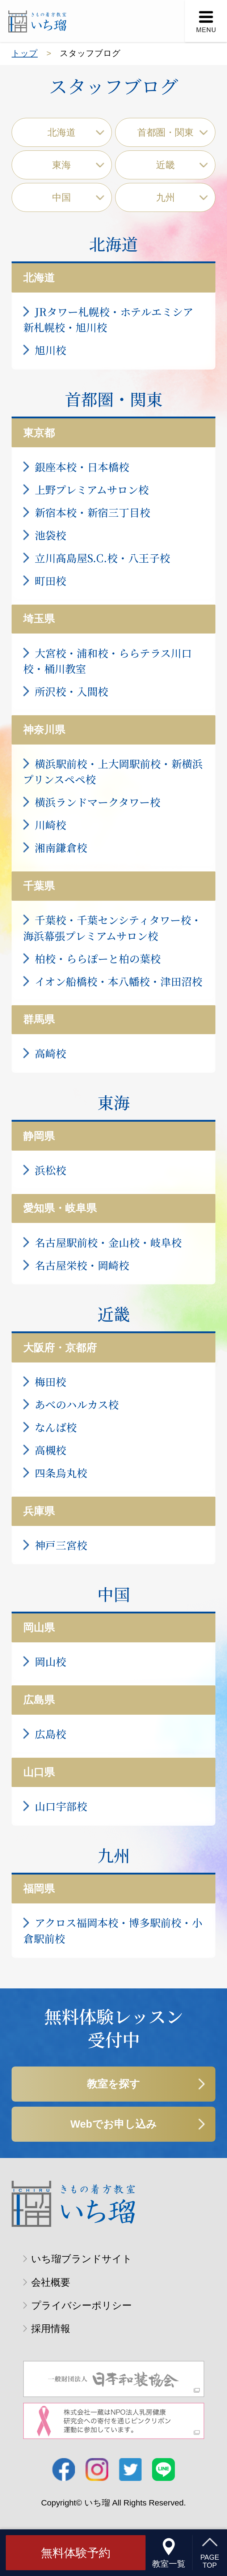 This screenshot has height=2576, width=227. Describe the element at coordinates (77, 1404) in the screenshot. I see `あべのハルカス校` at that location.